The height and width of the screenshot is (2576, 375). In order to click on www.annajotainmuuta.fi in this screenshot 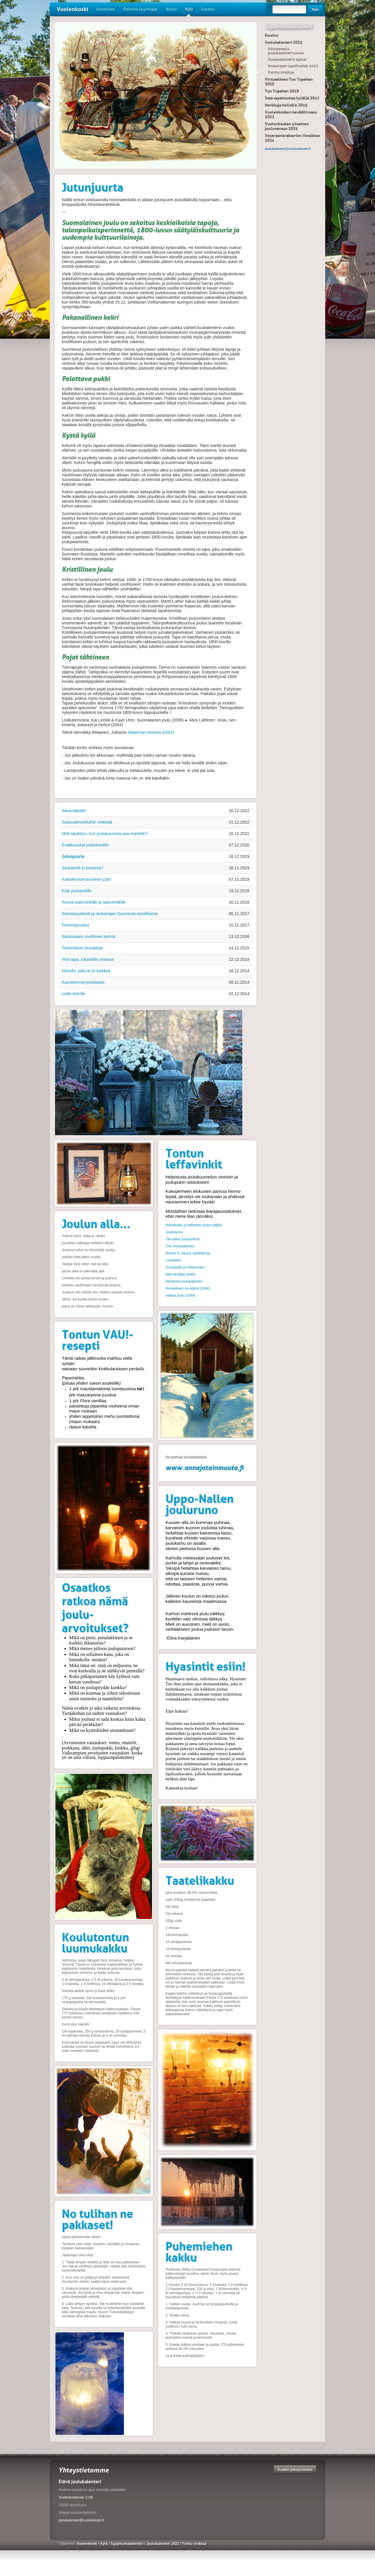, I will do `click(205, 1467)`.